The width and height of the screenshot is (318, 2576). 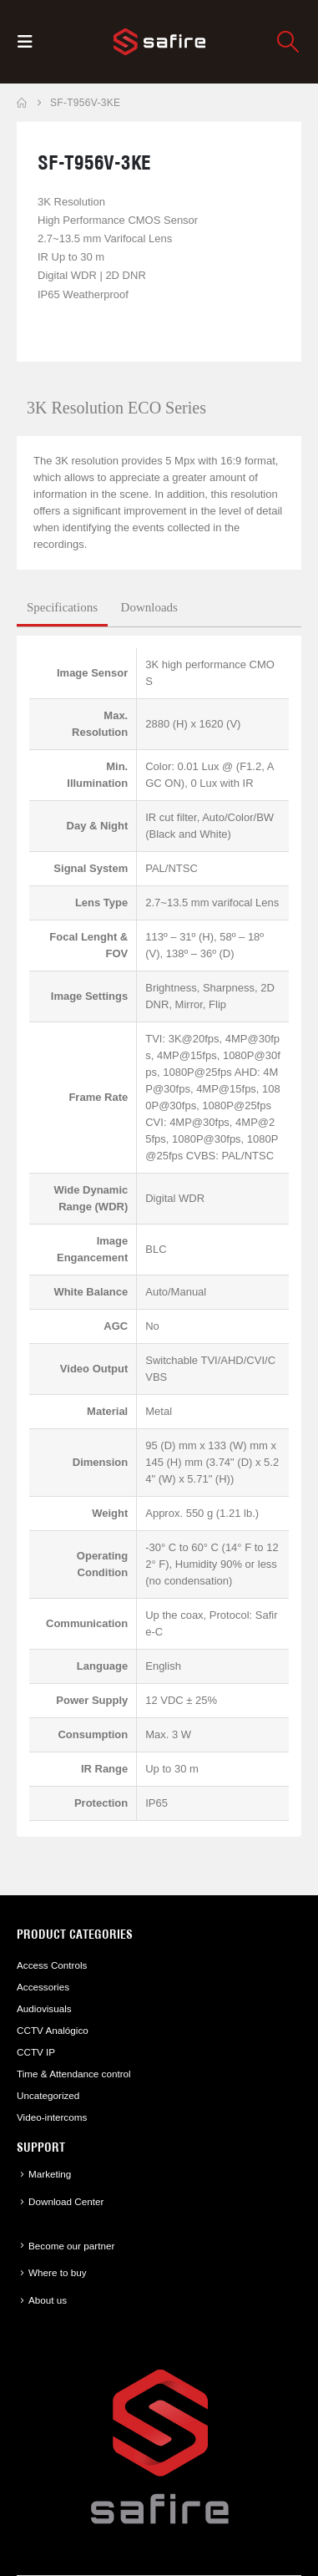 I want to click on Video-intercoms, so click(x=52, y=2117).